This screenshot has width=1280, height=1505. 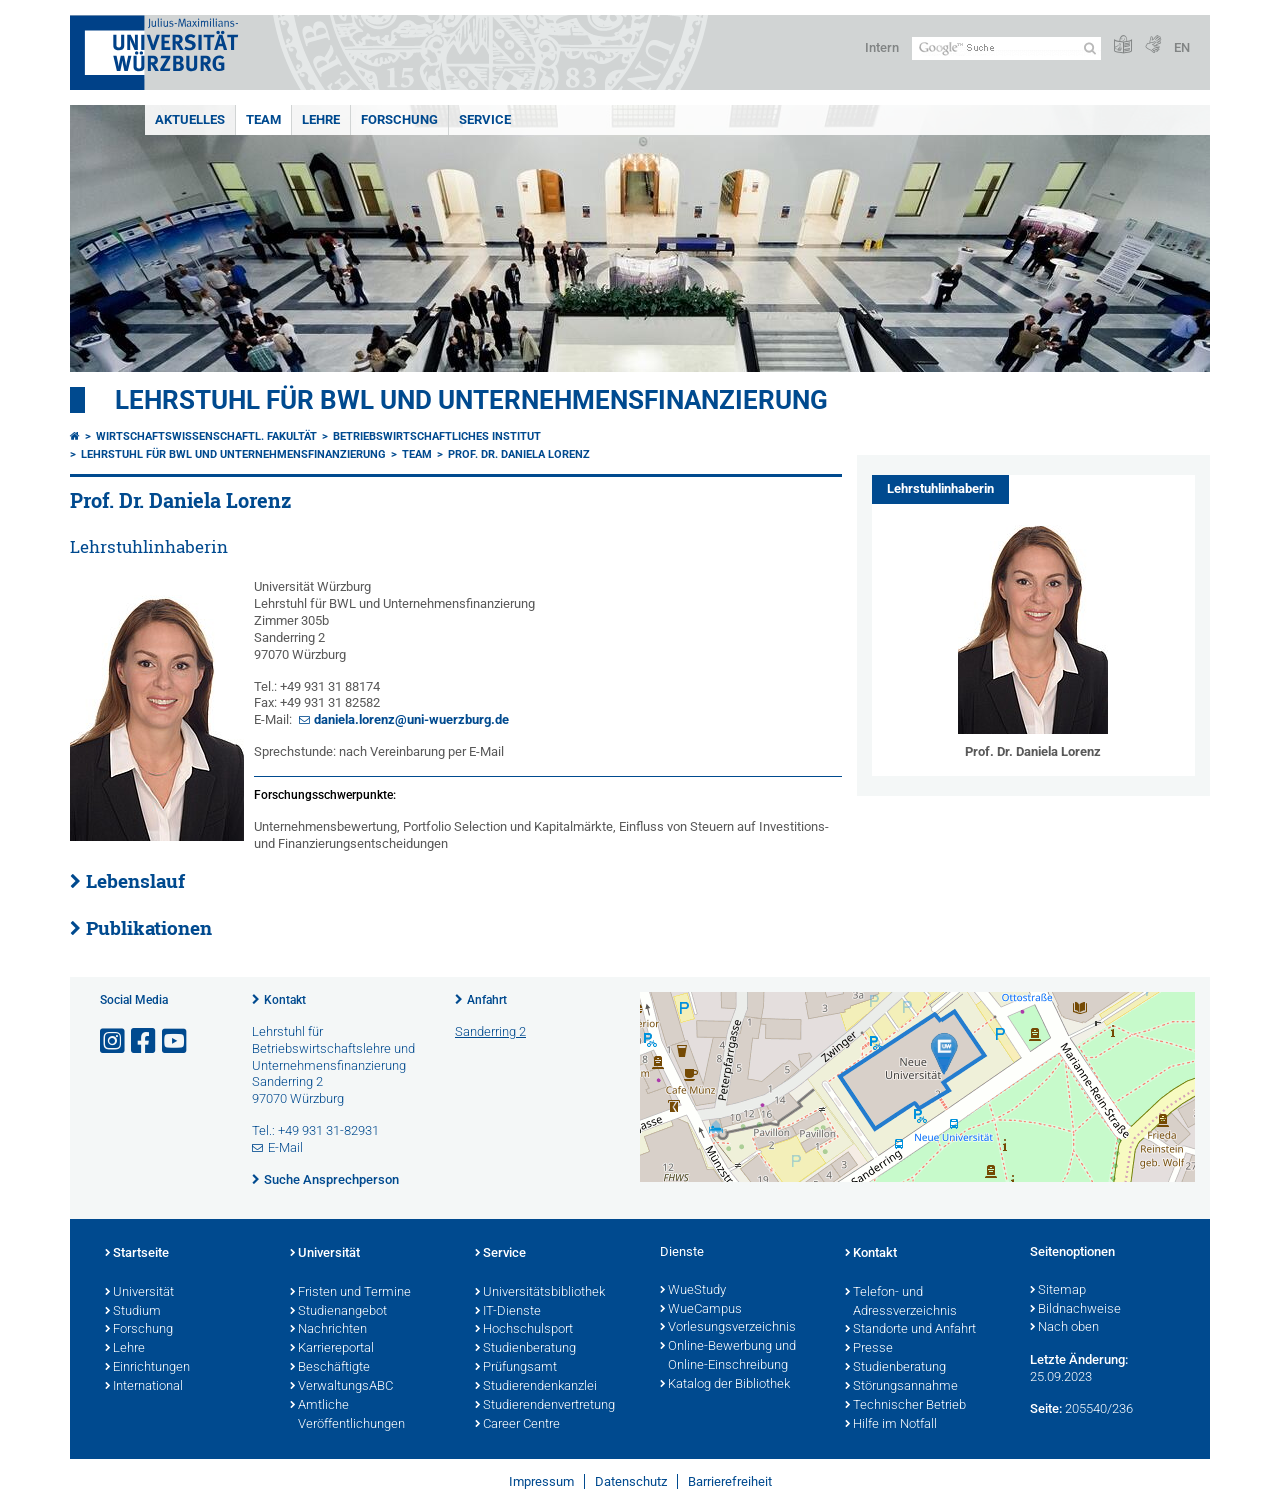 What do you see at coordinates (910, 1330) in the screenshot?
I see `Standorte und Anfahrt` at bounding box center [910, 1330].